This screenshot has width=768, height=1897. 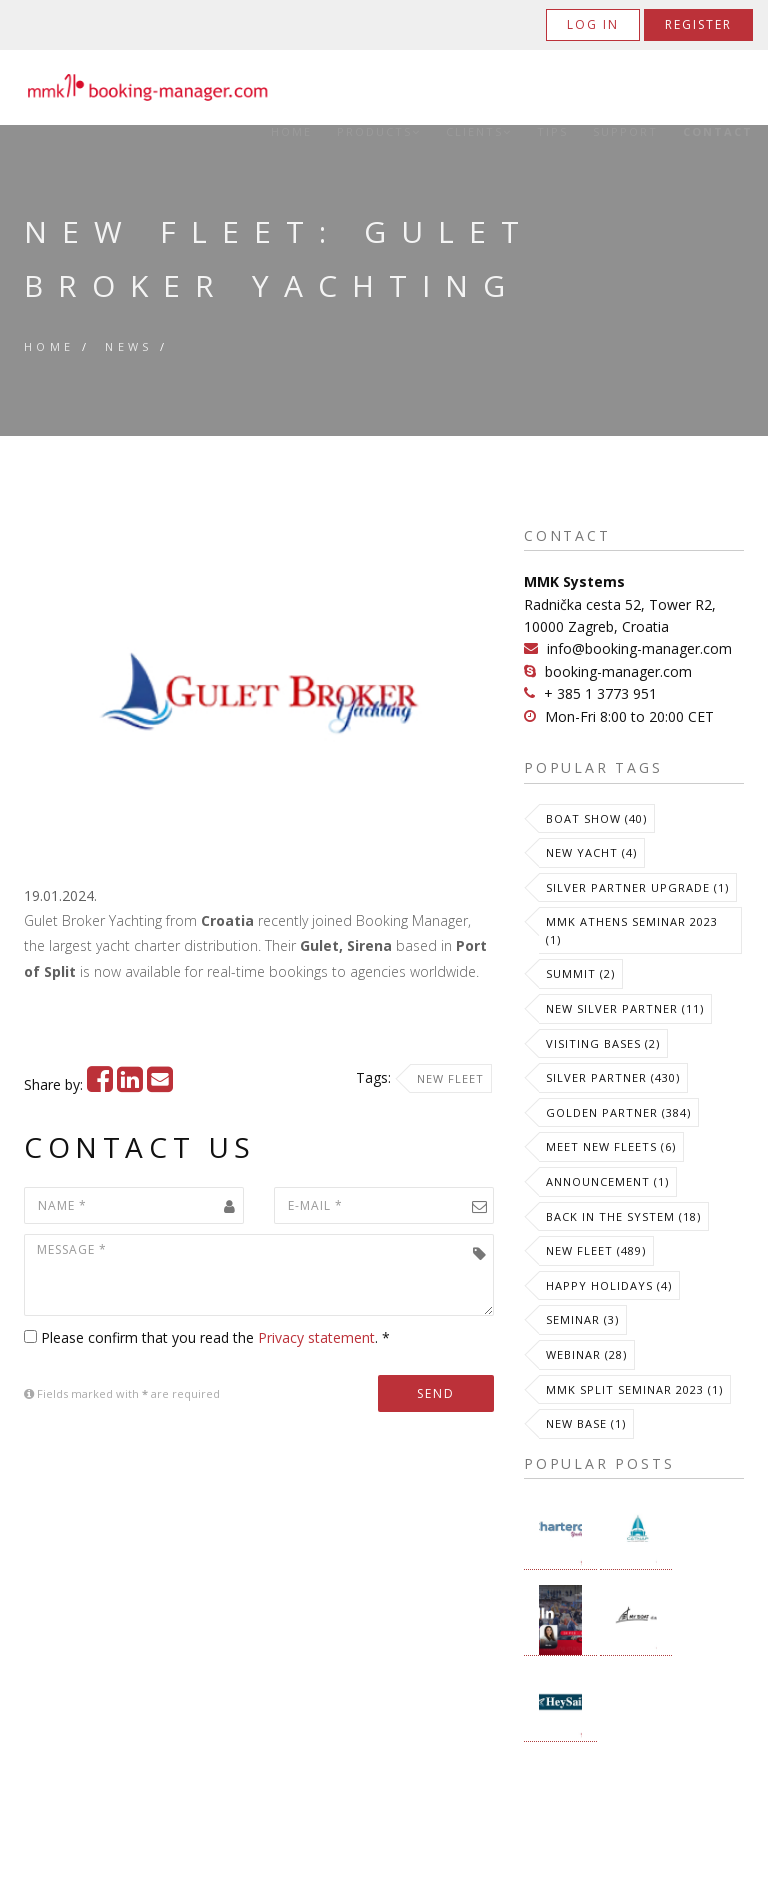 What do you see at coordinates (632, 930) in the screenshot?
I see `MMK Athens Seminar 2023 (1)` at bounding box center [632, 930].